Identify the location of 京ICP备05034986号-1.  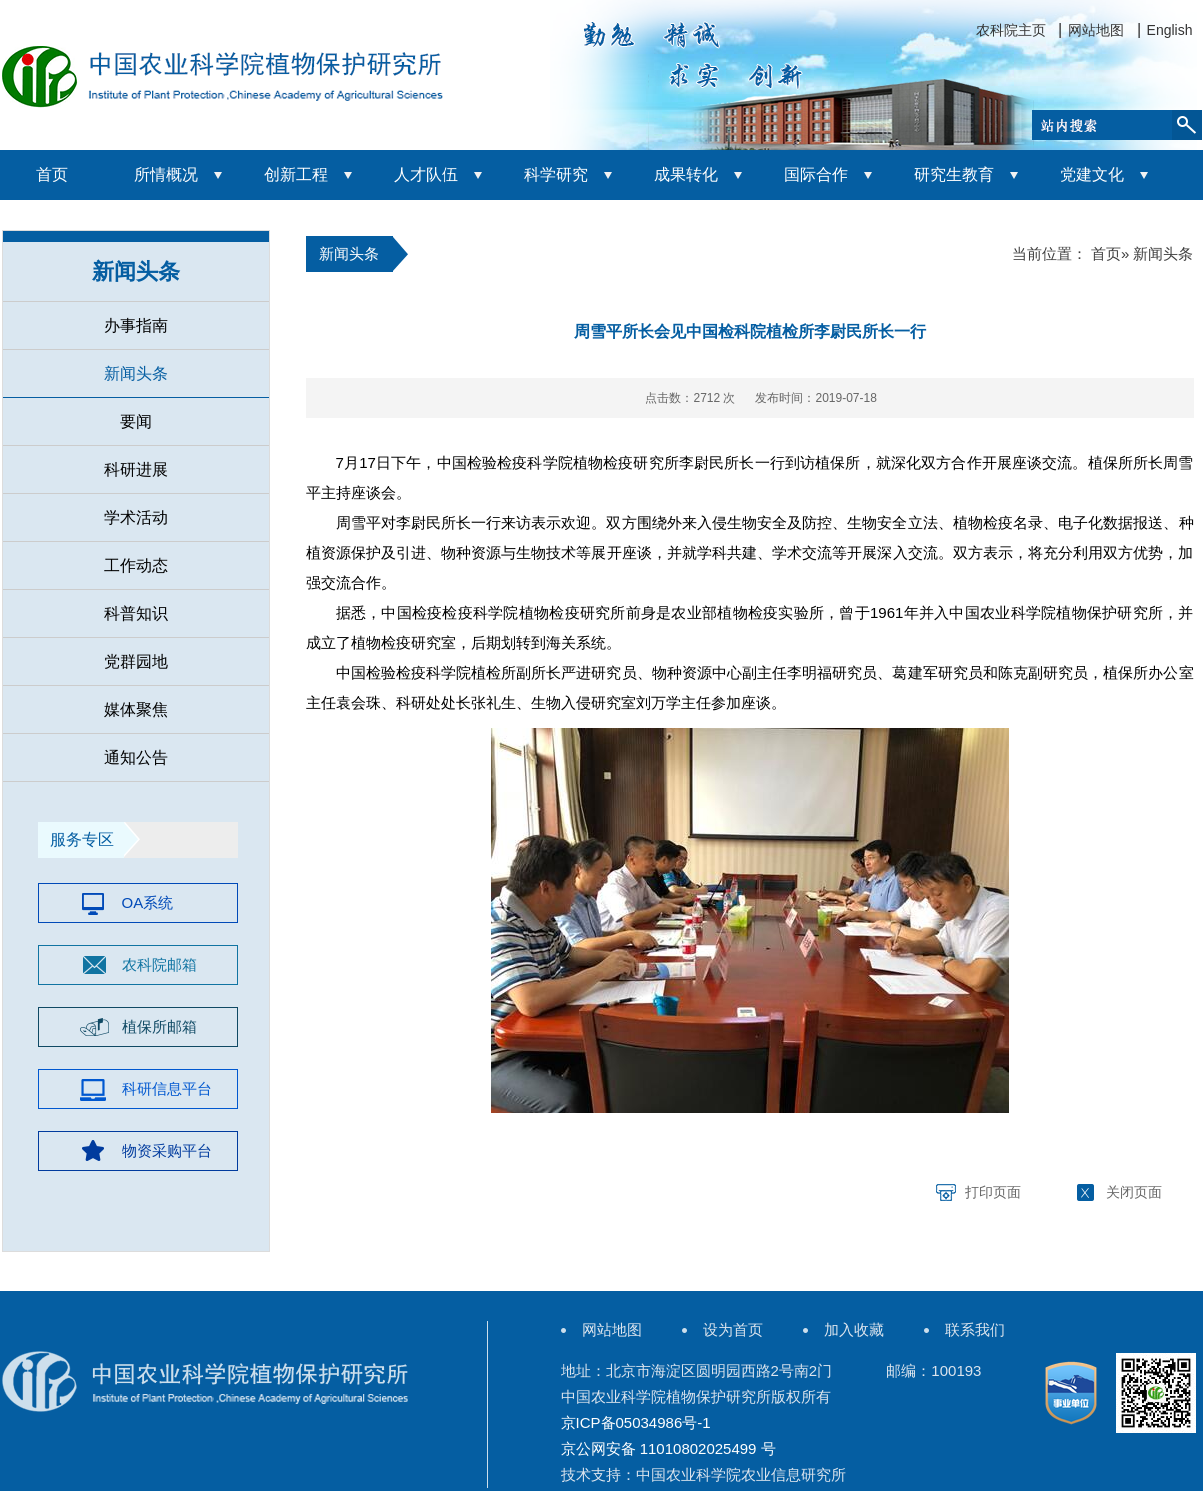
(636, 1422).